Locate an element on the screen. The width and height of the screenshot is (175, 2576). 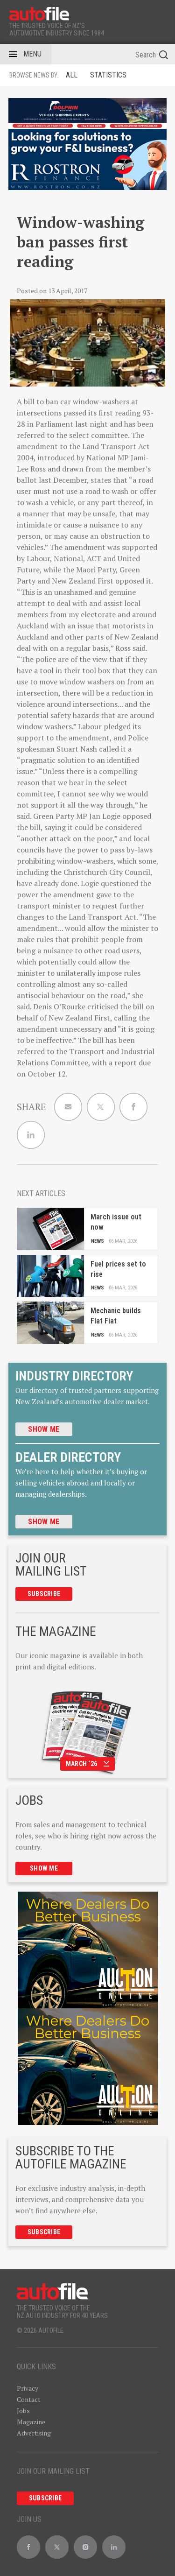
News is located at coordinates (97, 1241).